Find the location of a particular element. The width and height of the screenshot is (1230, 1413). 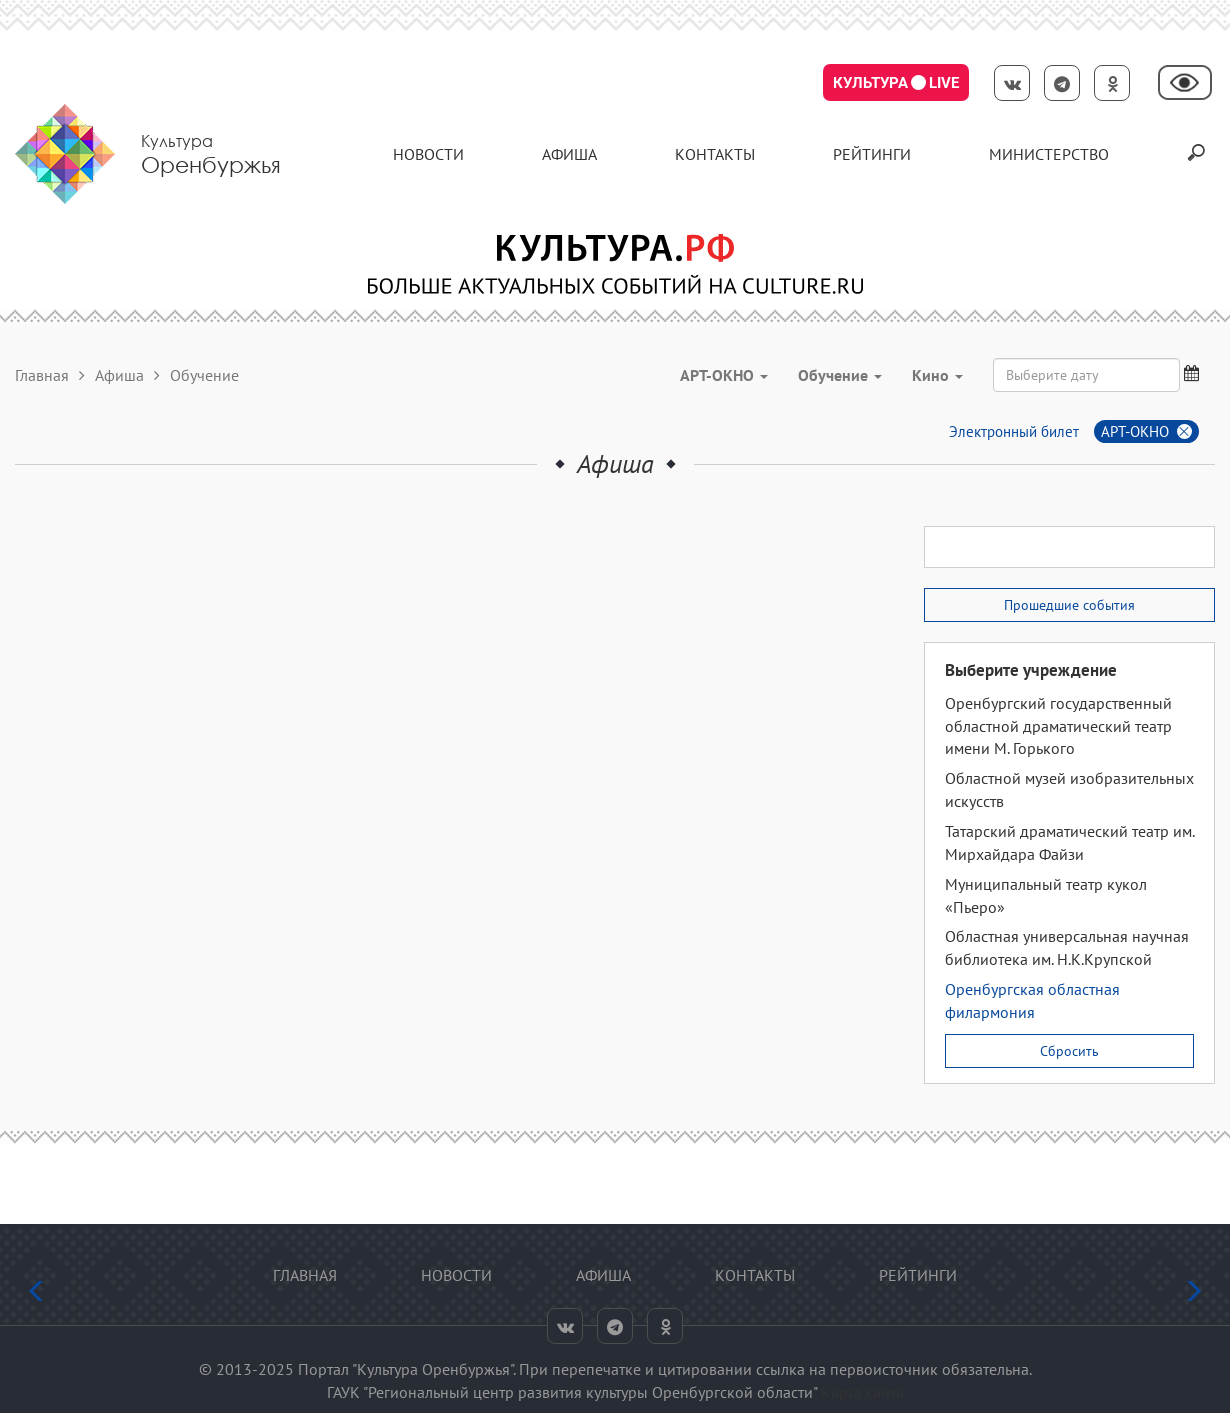

Новости is located at coordinates (428, 154).